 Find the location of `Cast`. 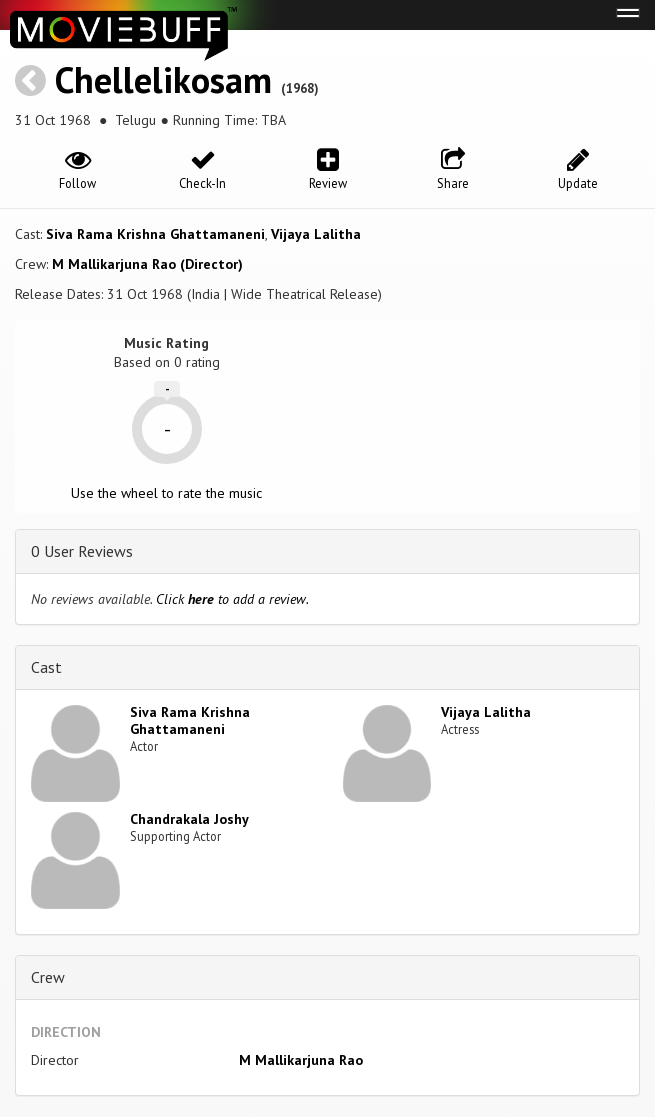

Cast is located at coordinates (46, 667).